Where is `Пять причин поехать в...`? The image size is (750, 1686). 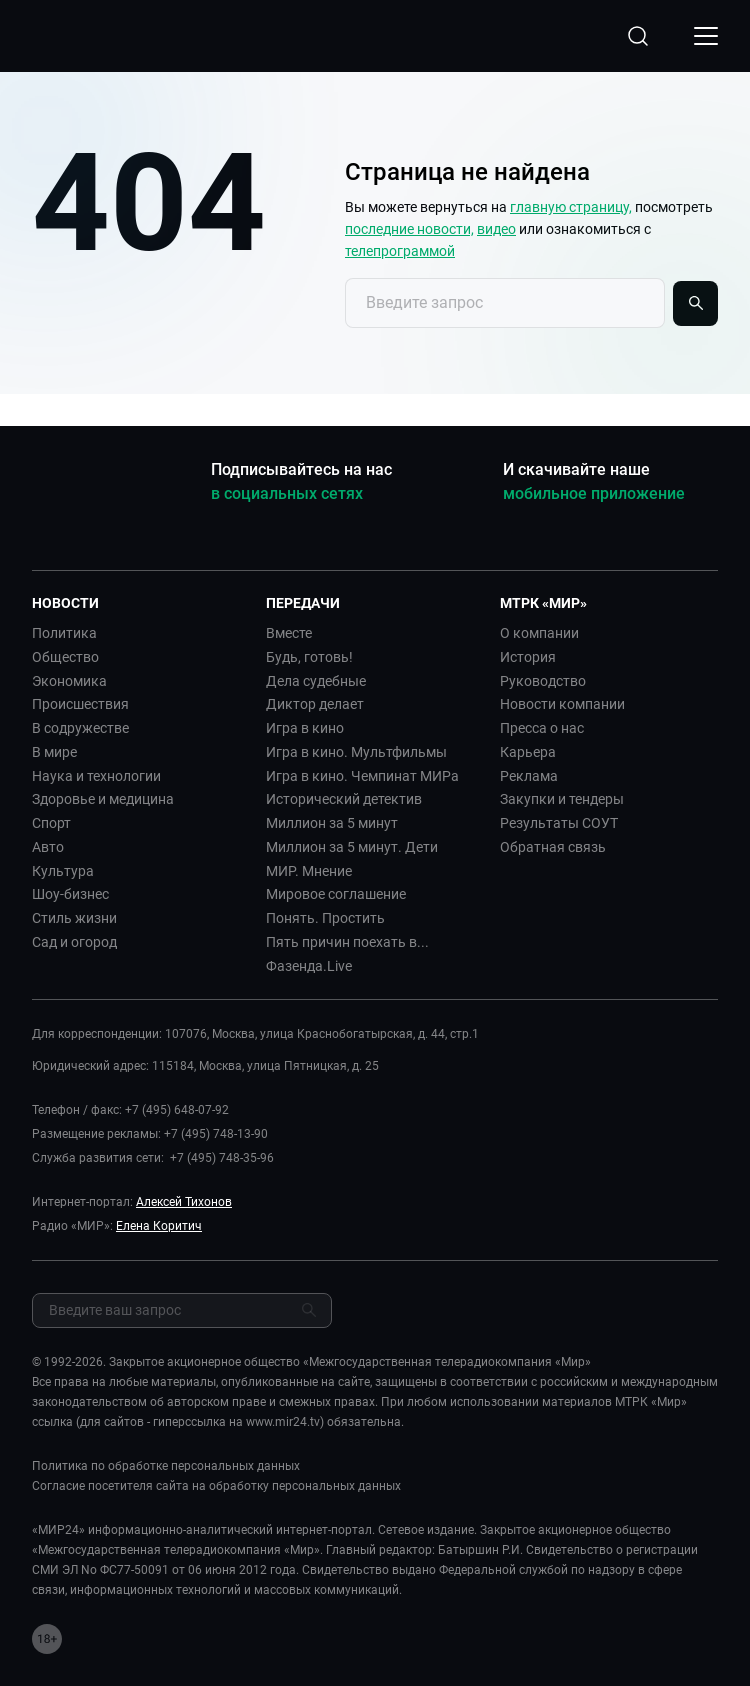
Пять причин поехать в... is located at coordinates (347, 942).